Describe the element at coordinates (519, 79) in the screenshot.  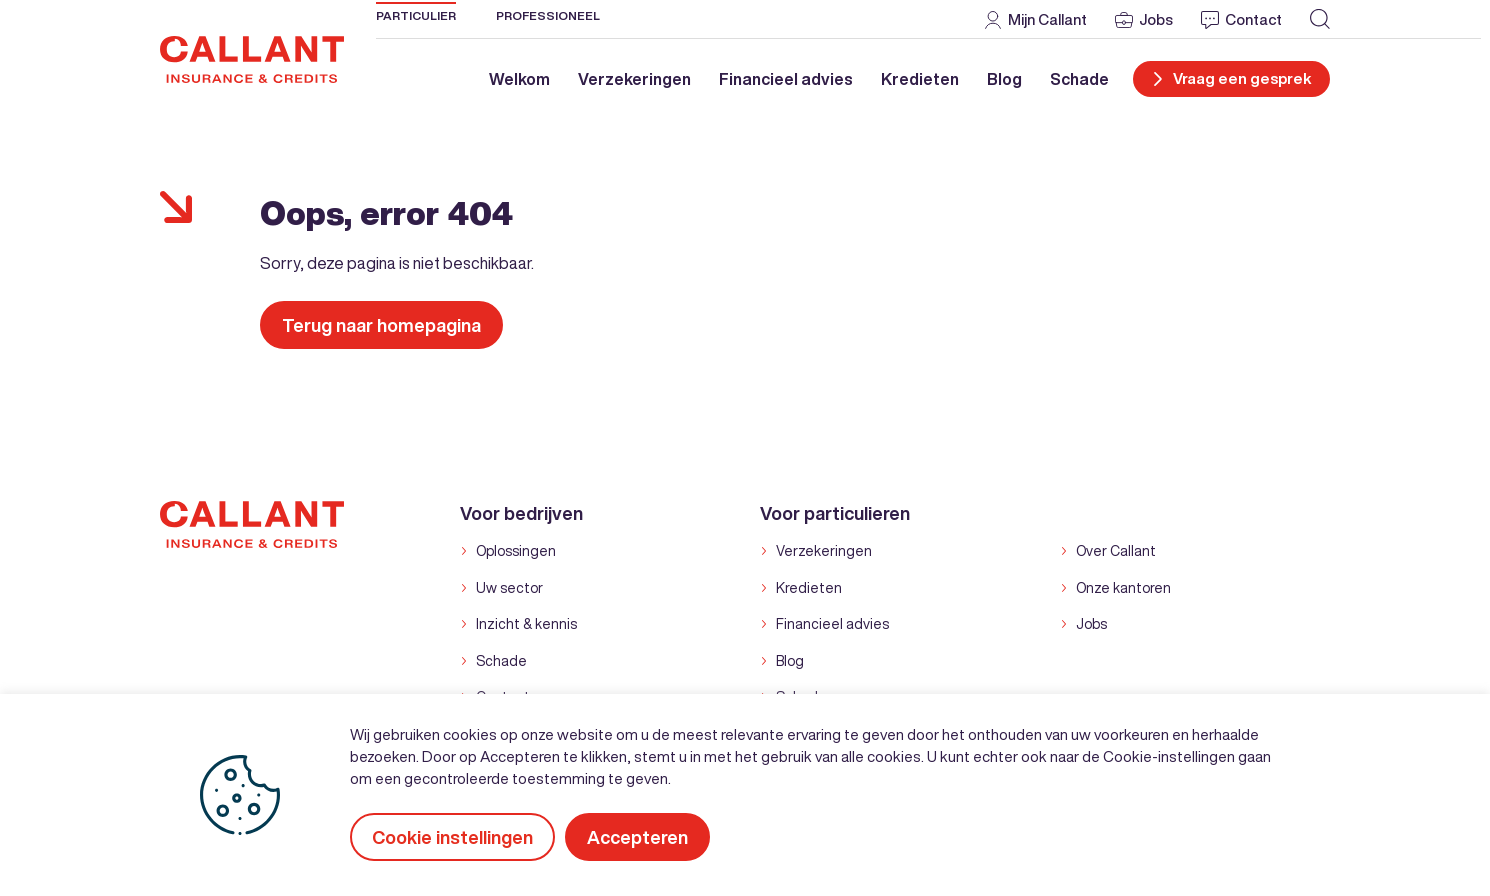
I see `Welkom` at that location.